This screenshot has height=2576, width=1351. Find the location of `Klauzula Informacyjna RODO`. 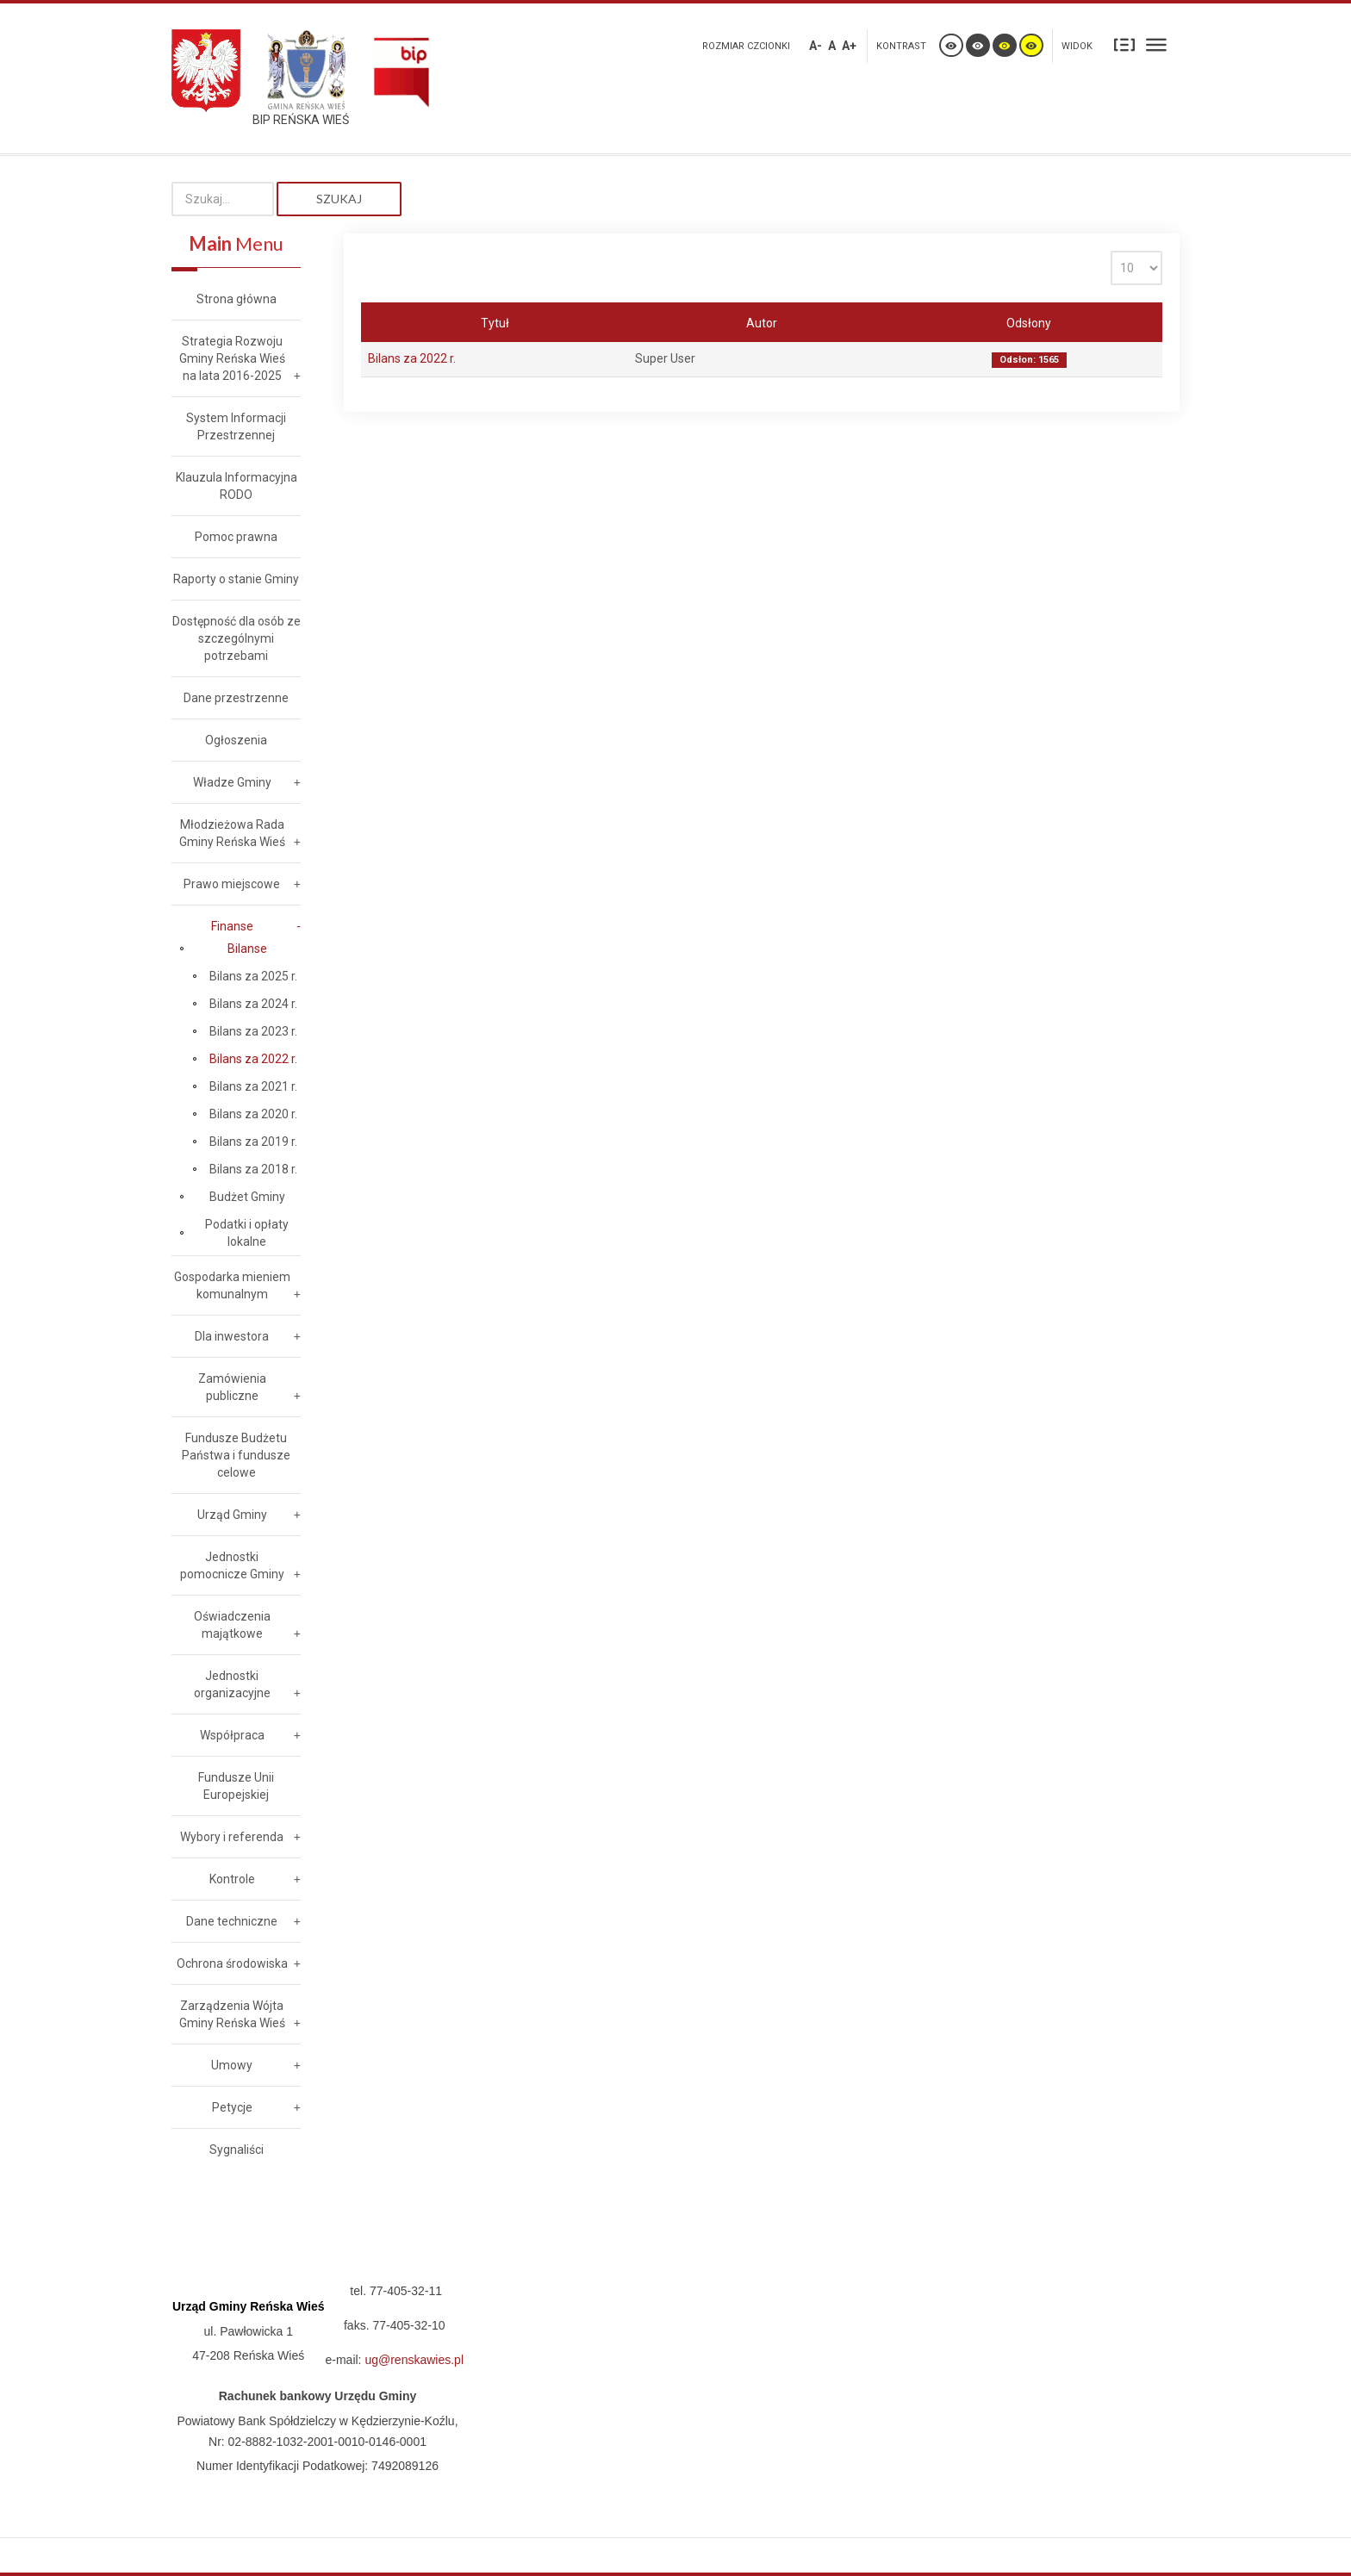

Klauzula Informacyjna RODO is located at coordinates (236, 485).